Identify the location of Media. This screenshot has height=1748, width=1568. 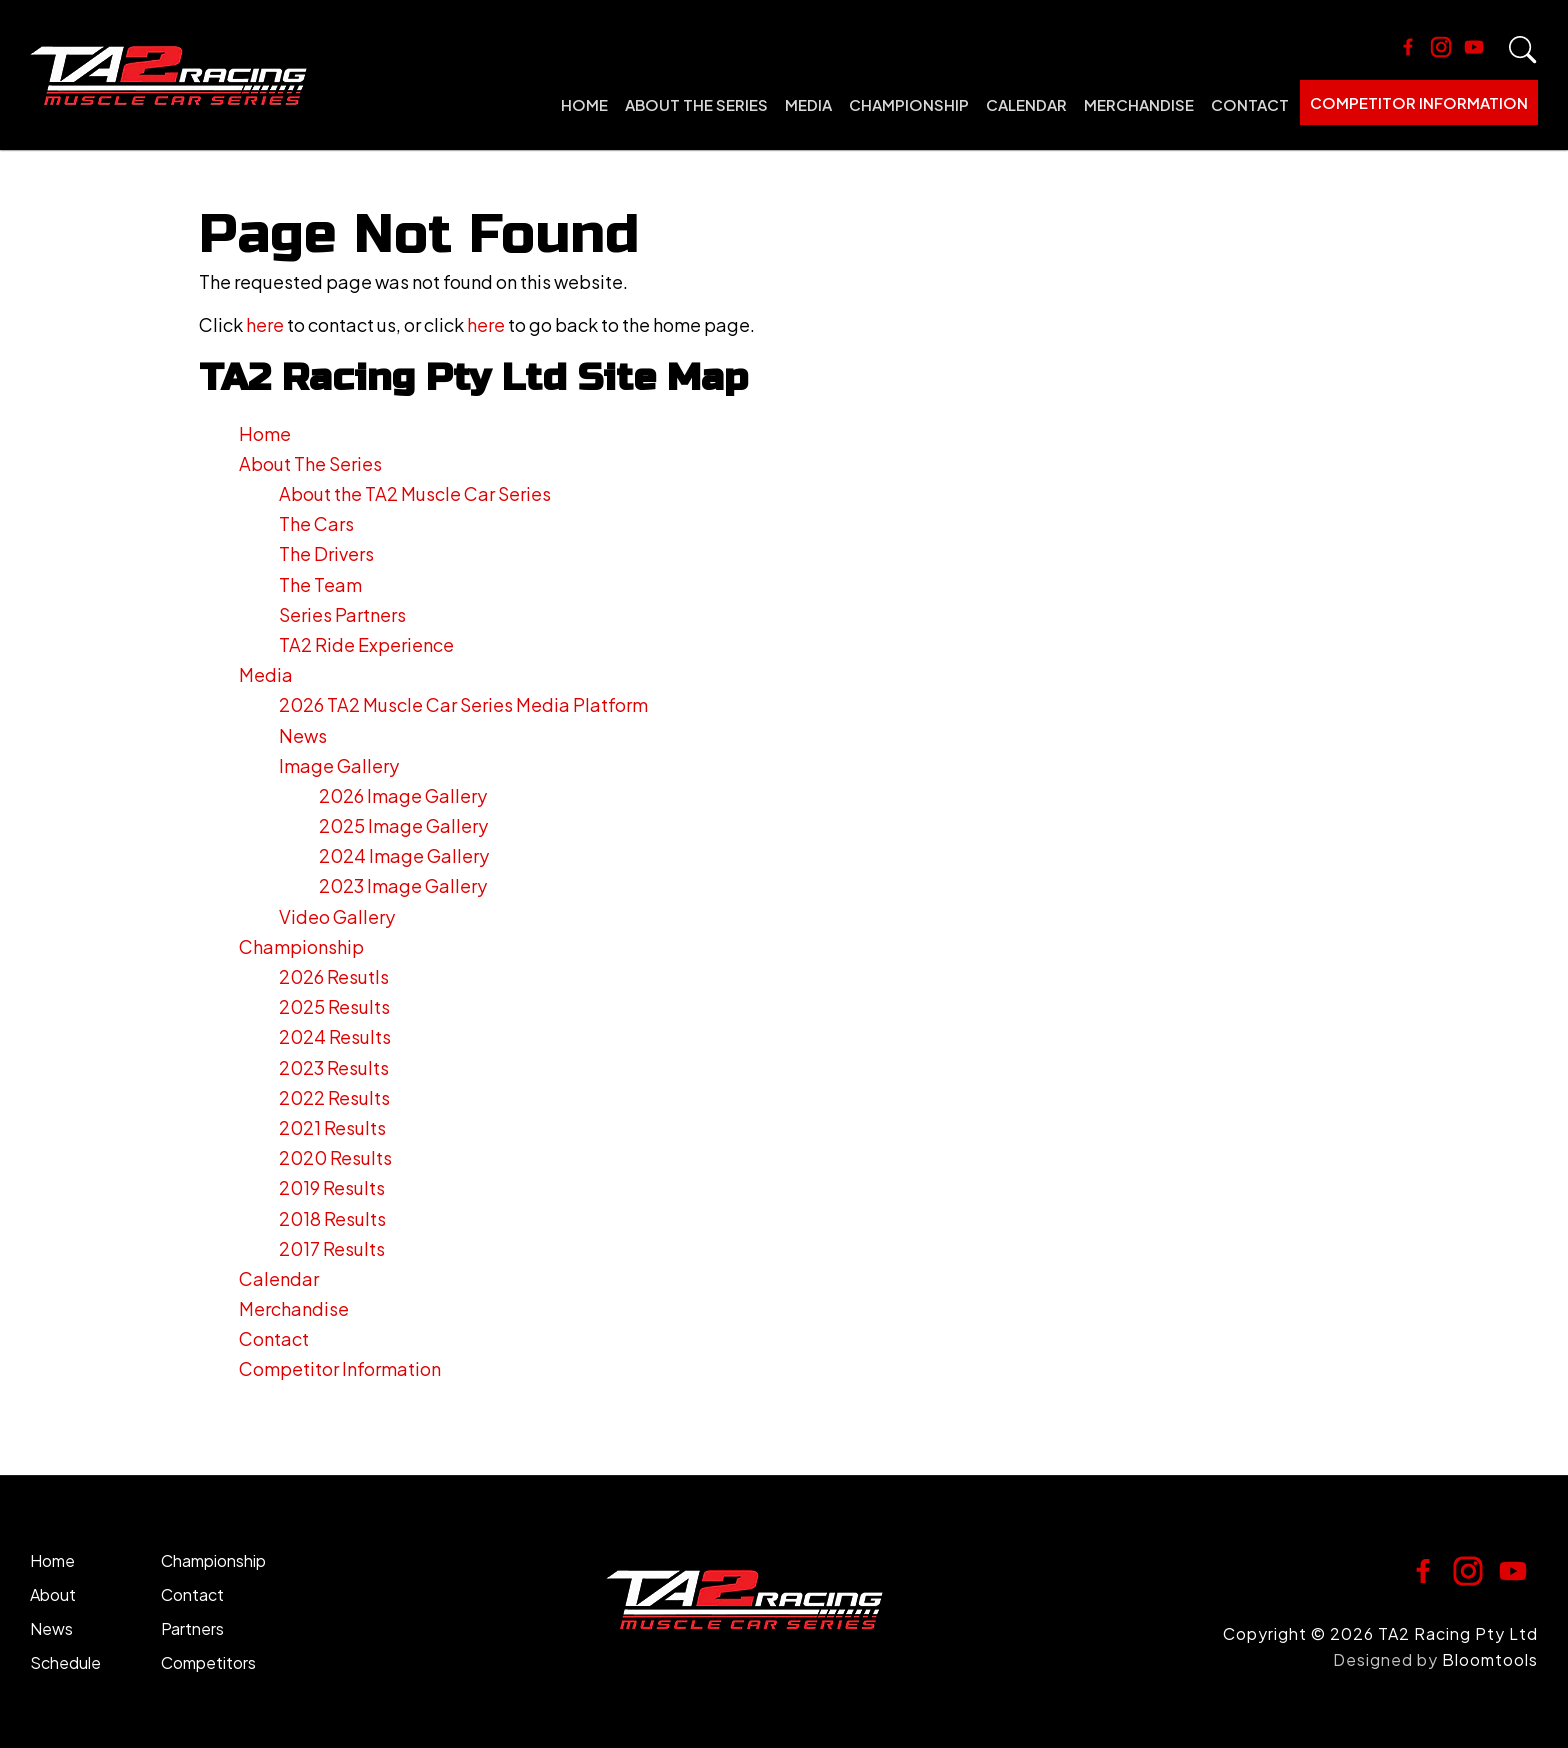
(808, 104).